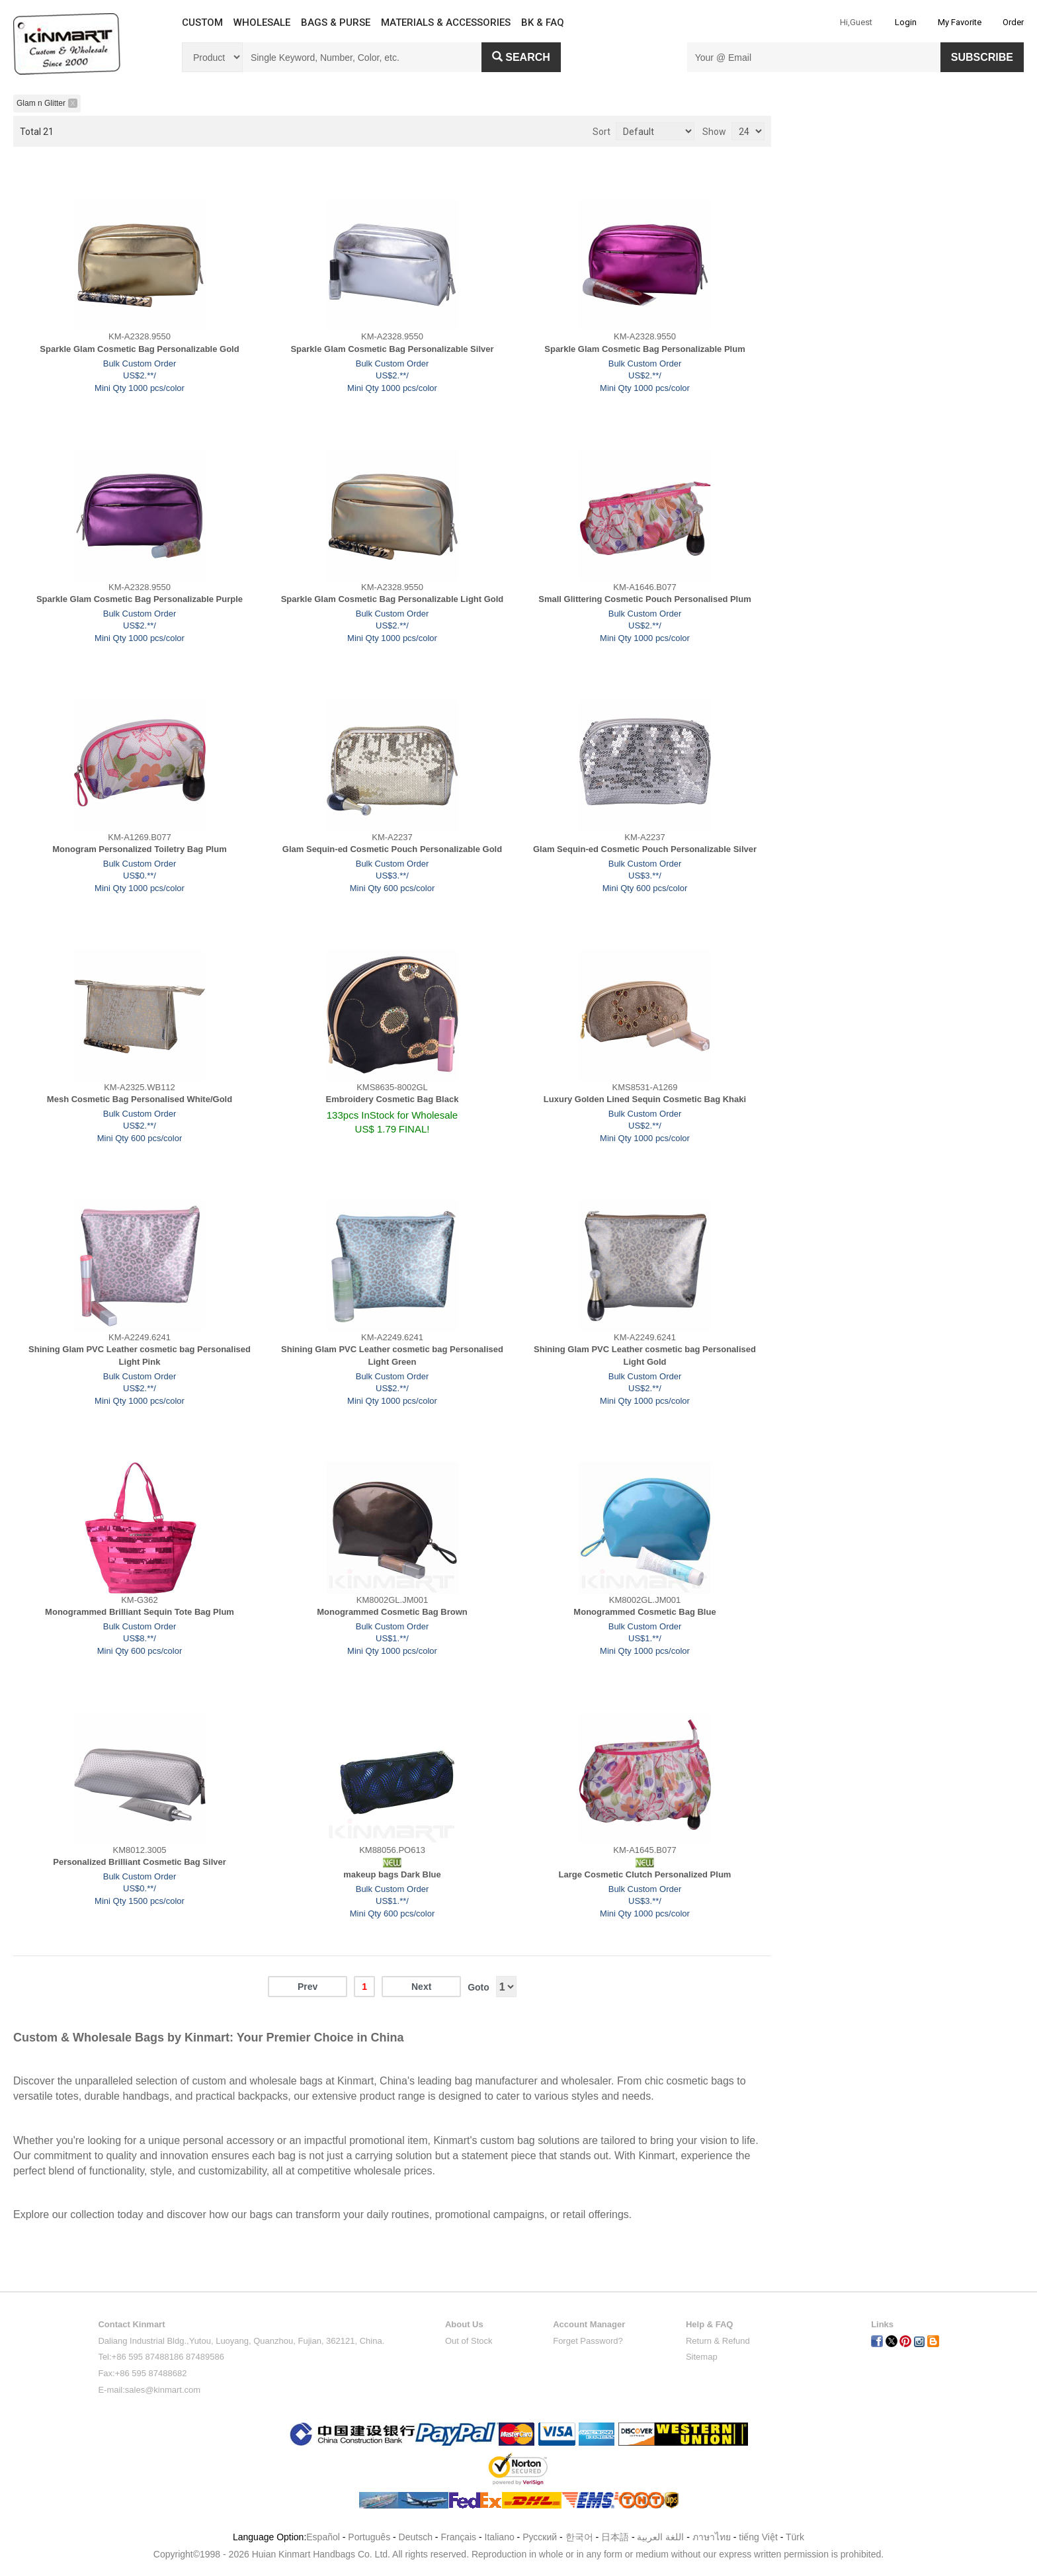 This screenshot has width=1037, height=2576. I want to click on Small Glittering Cosmetic Pouch Personalised Plum, so click(644, 599).